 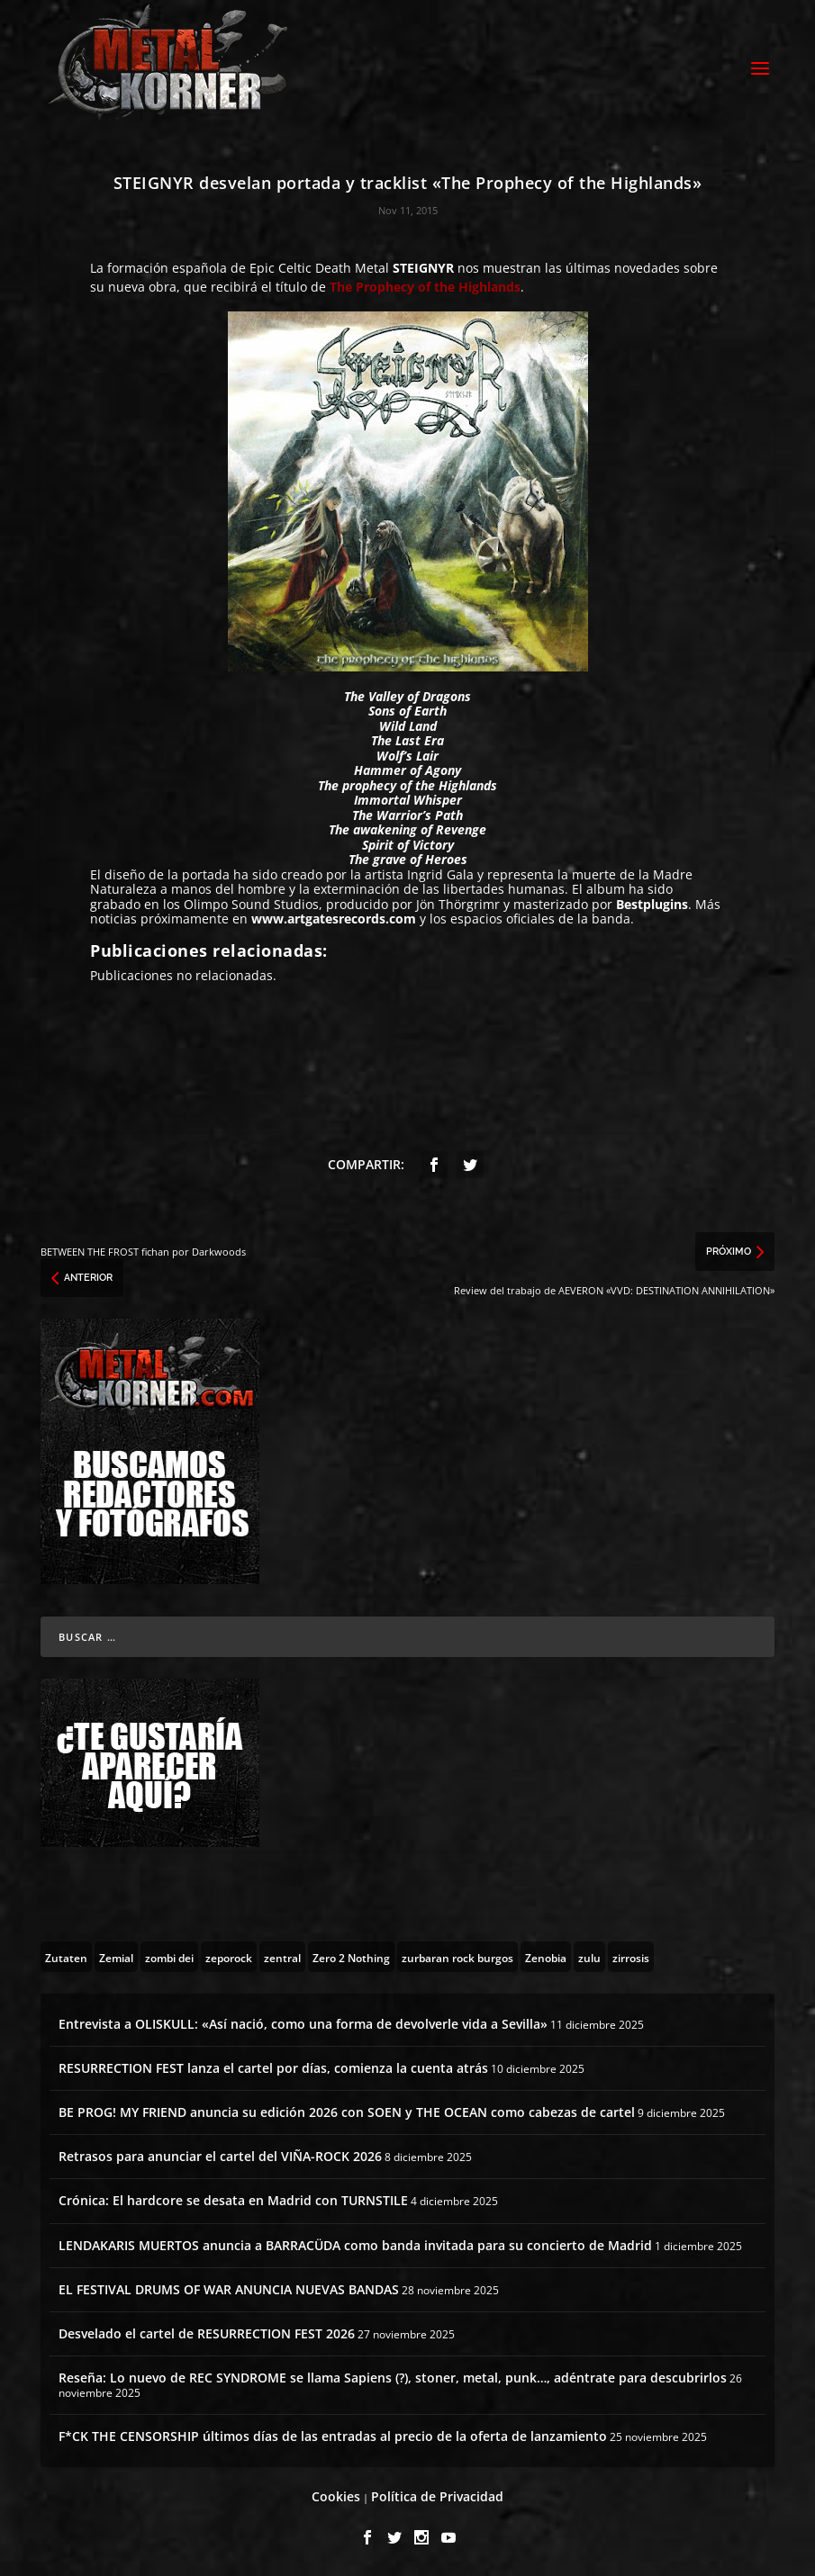 I want to click on STEIGNYR, so click(x=423, y=267).